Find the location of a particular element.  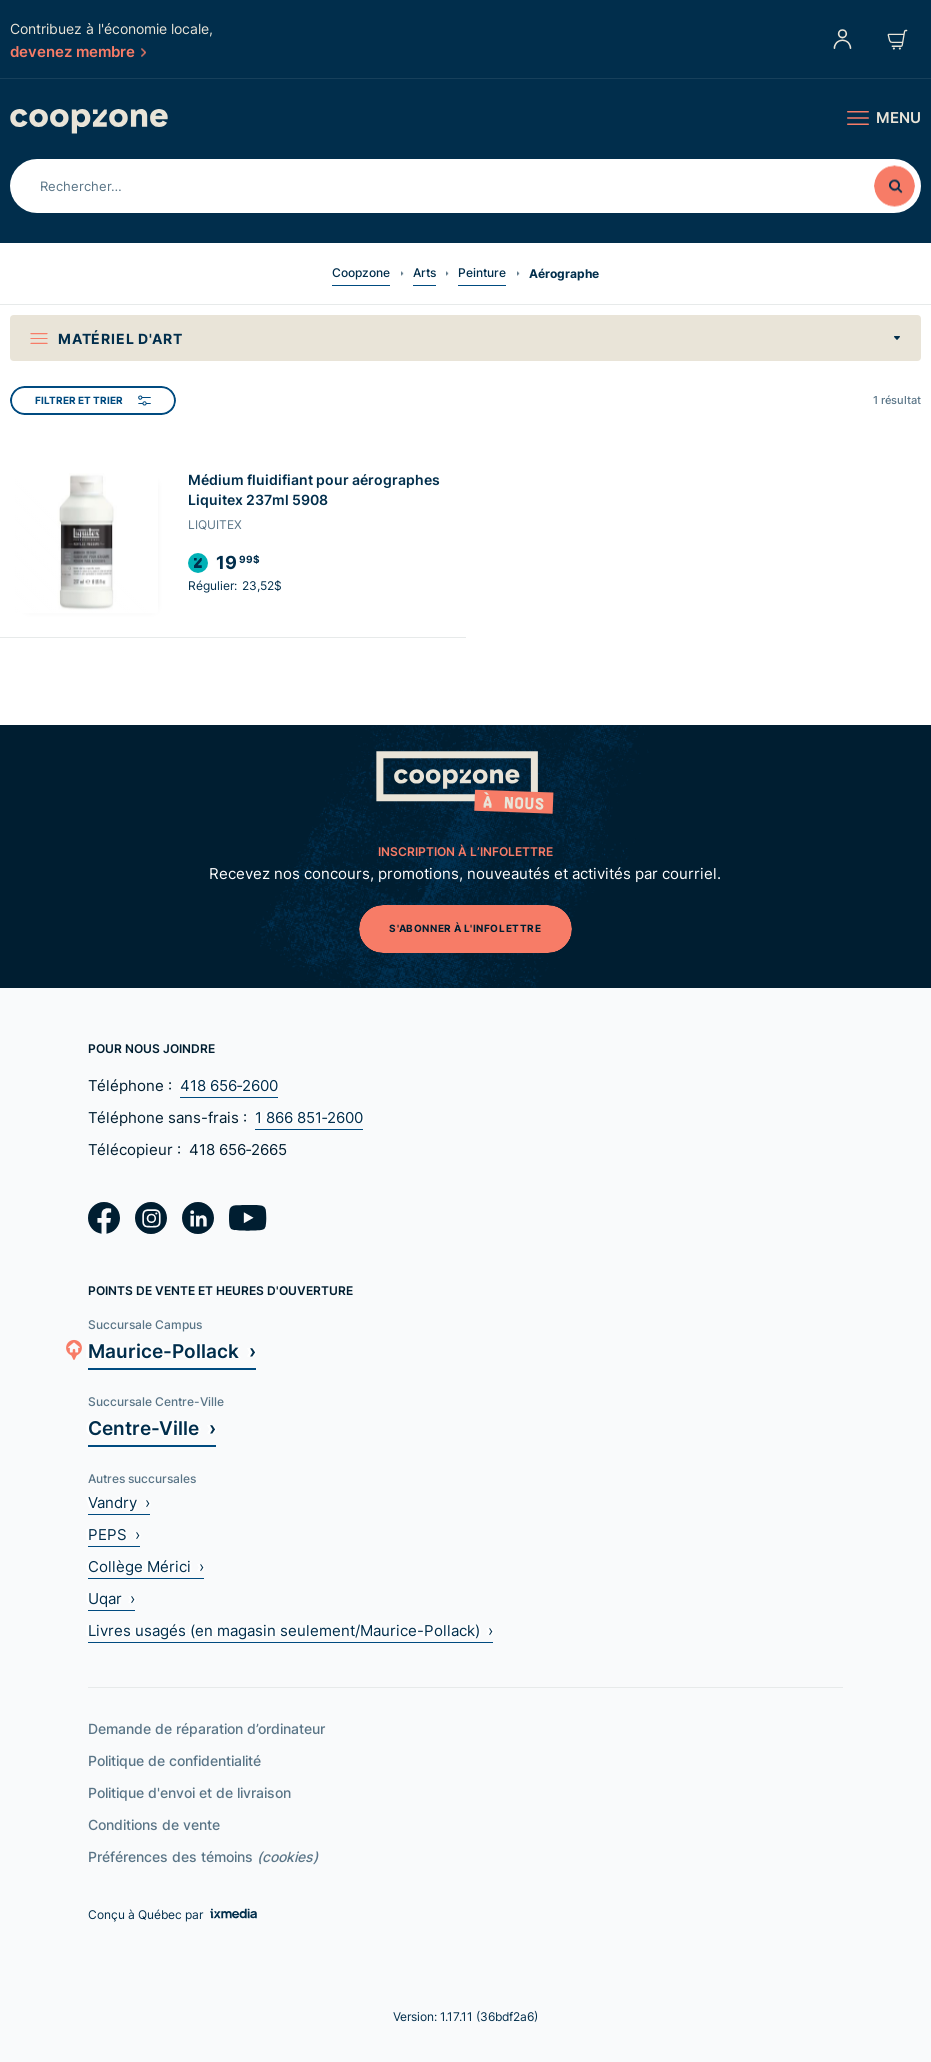

Préférences des témoins is located at coordinates (203, 1856).